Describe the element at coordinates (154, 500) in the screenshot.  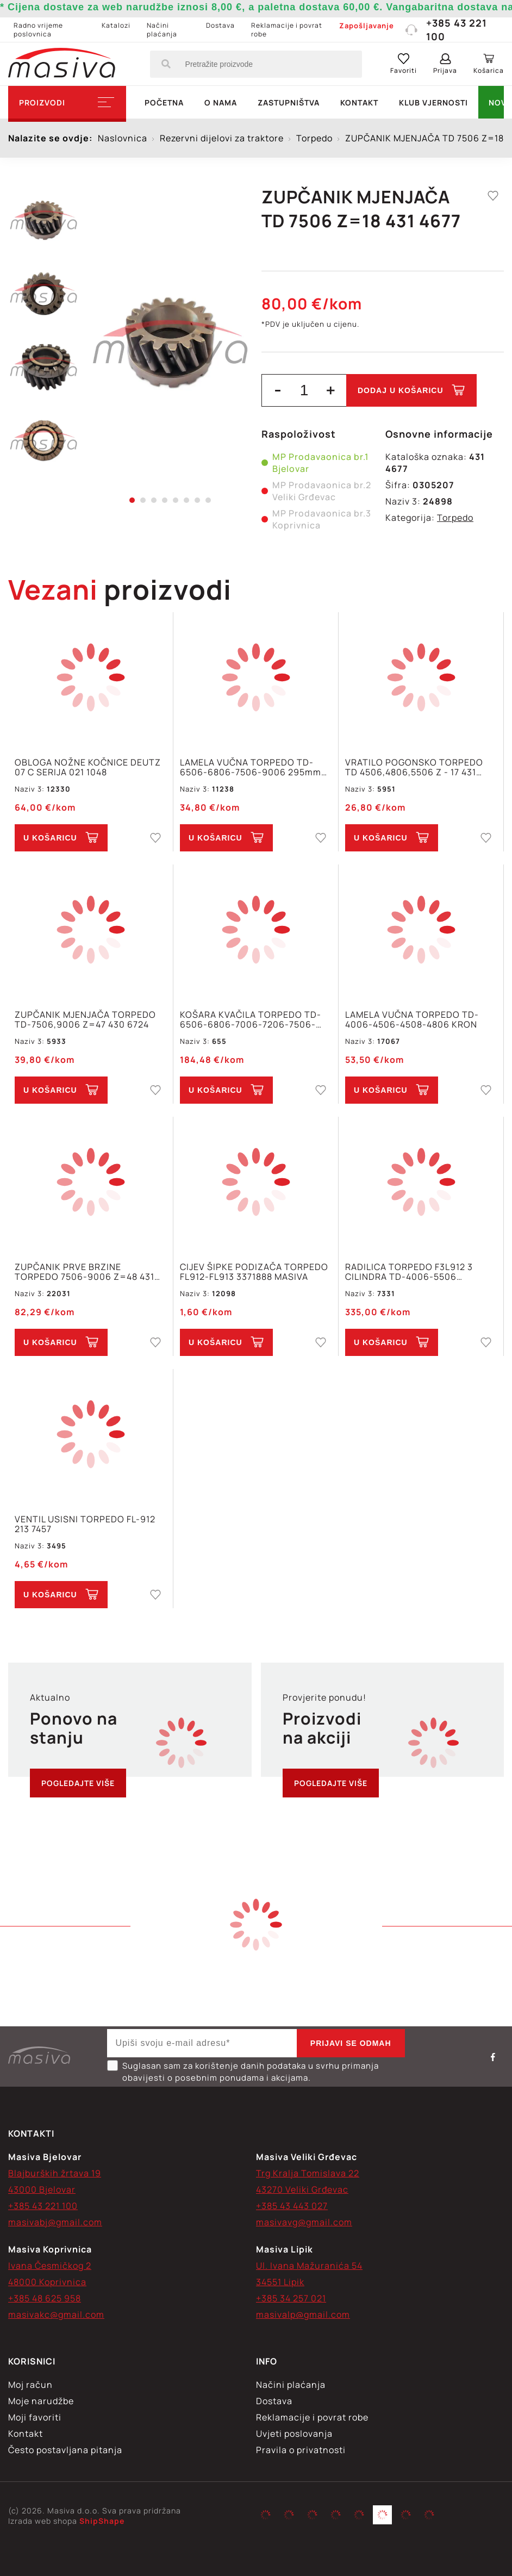
I see `3 [tab]` at that location.